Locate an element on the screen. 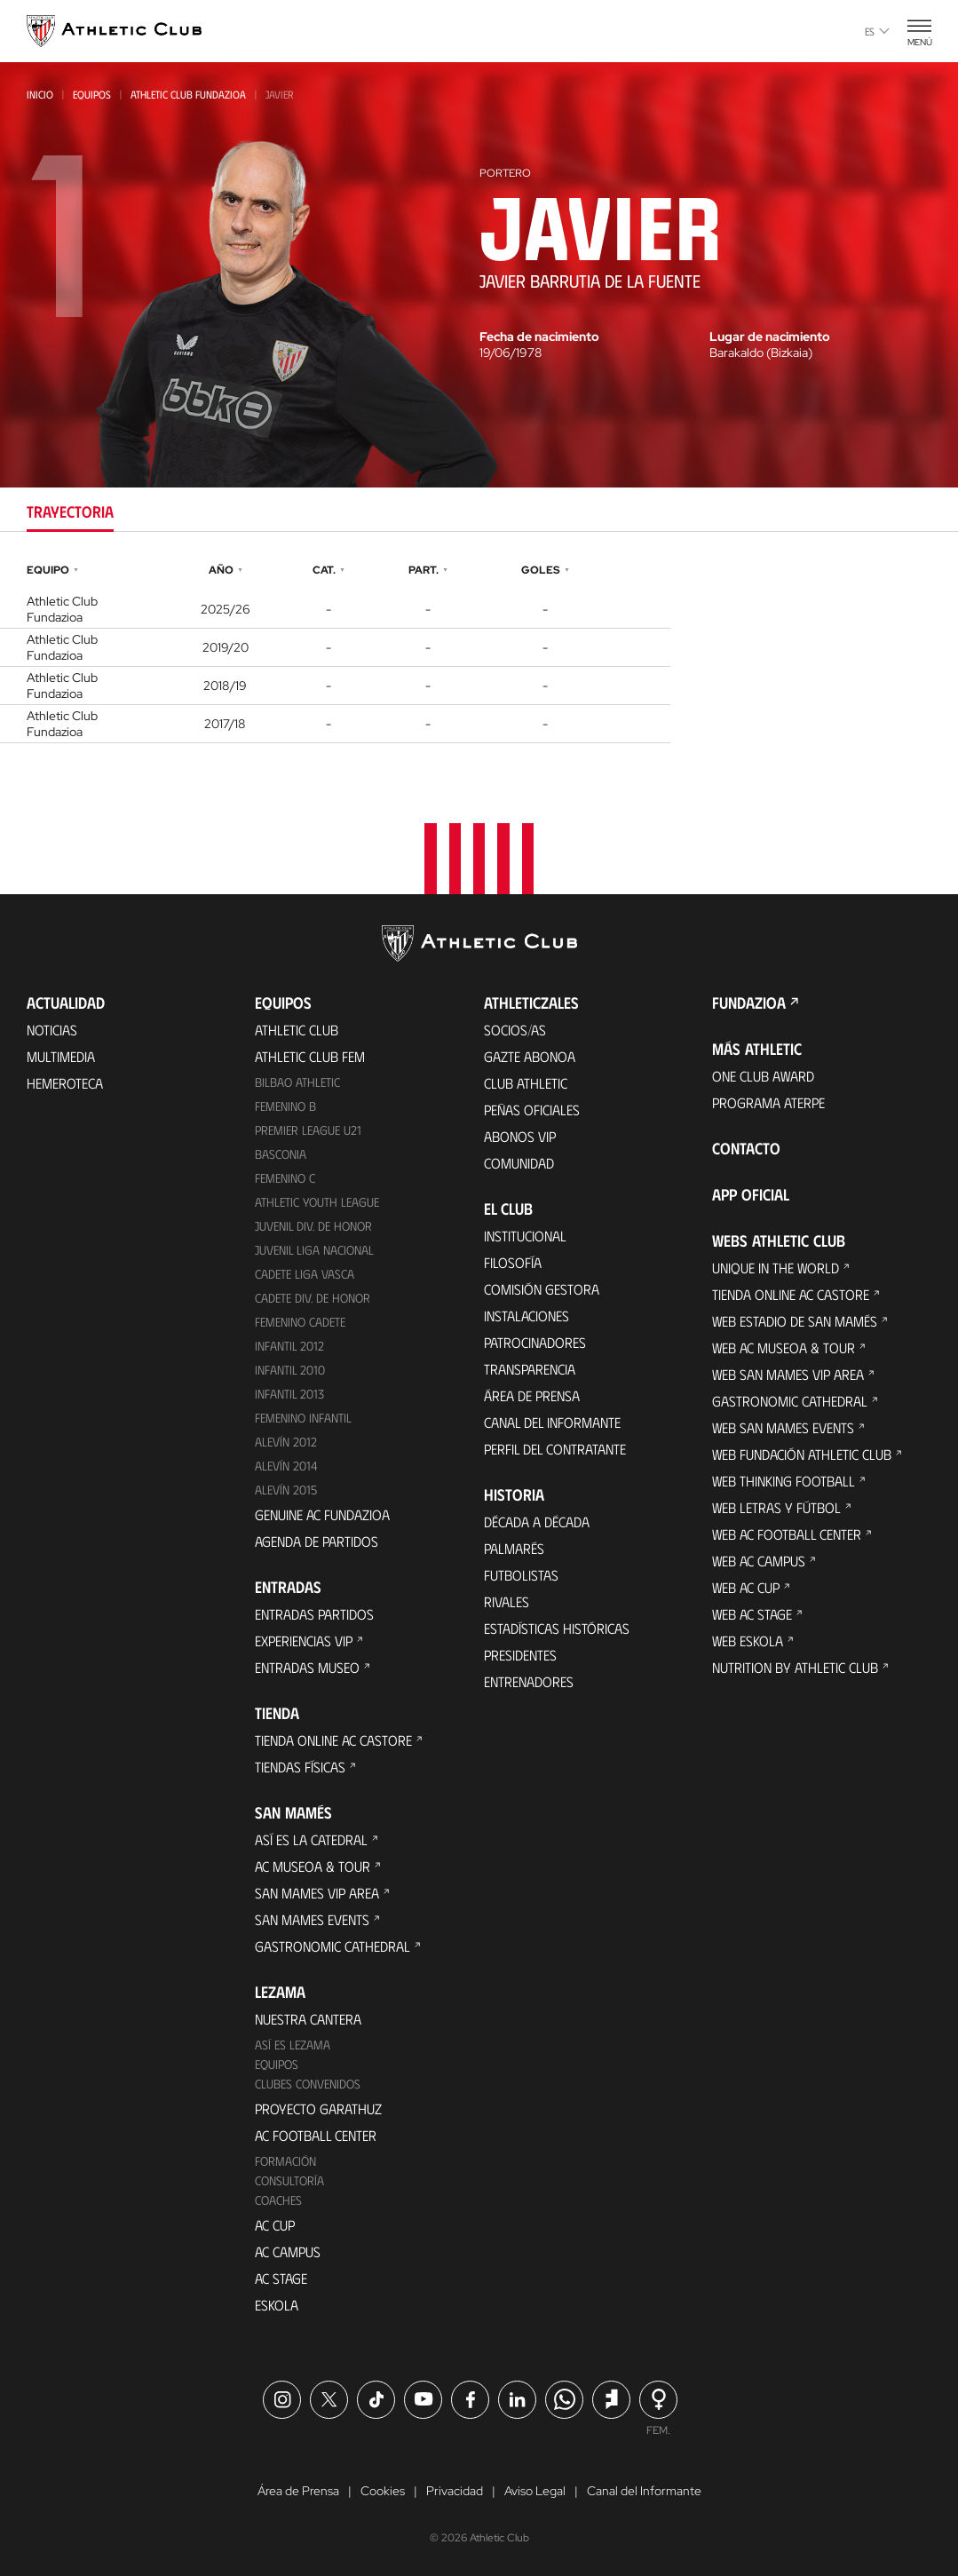 Image resolution: width=958 pixels, height=2576 pixels. Inicio is located at coordinates (40, 94).